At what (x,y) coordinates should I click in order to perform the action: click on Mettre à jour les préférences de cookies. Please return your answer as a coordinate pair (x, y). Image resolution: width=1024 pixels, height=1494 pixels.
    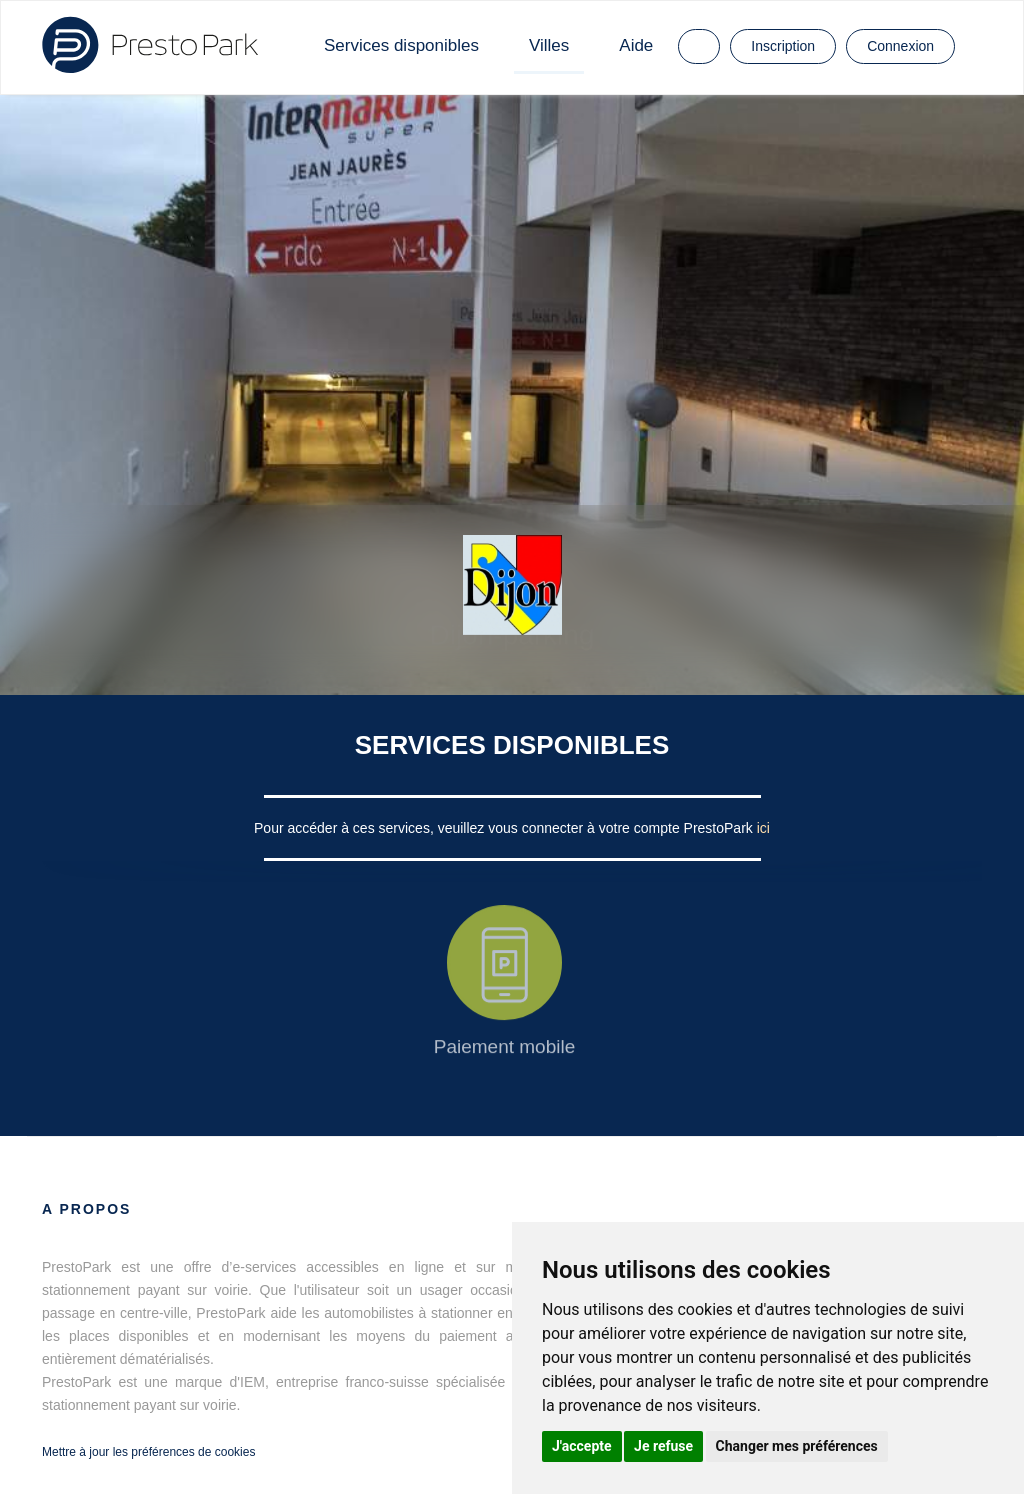
    Looking at the image, I should click on (148, 1452).